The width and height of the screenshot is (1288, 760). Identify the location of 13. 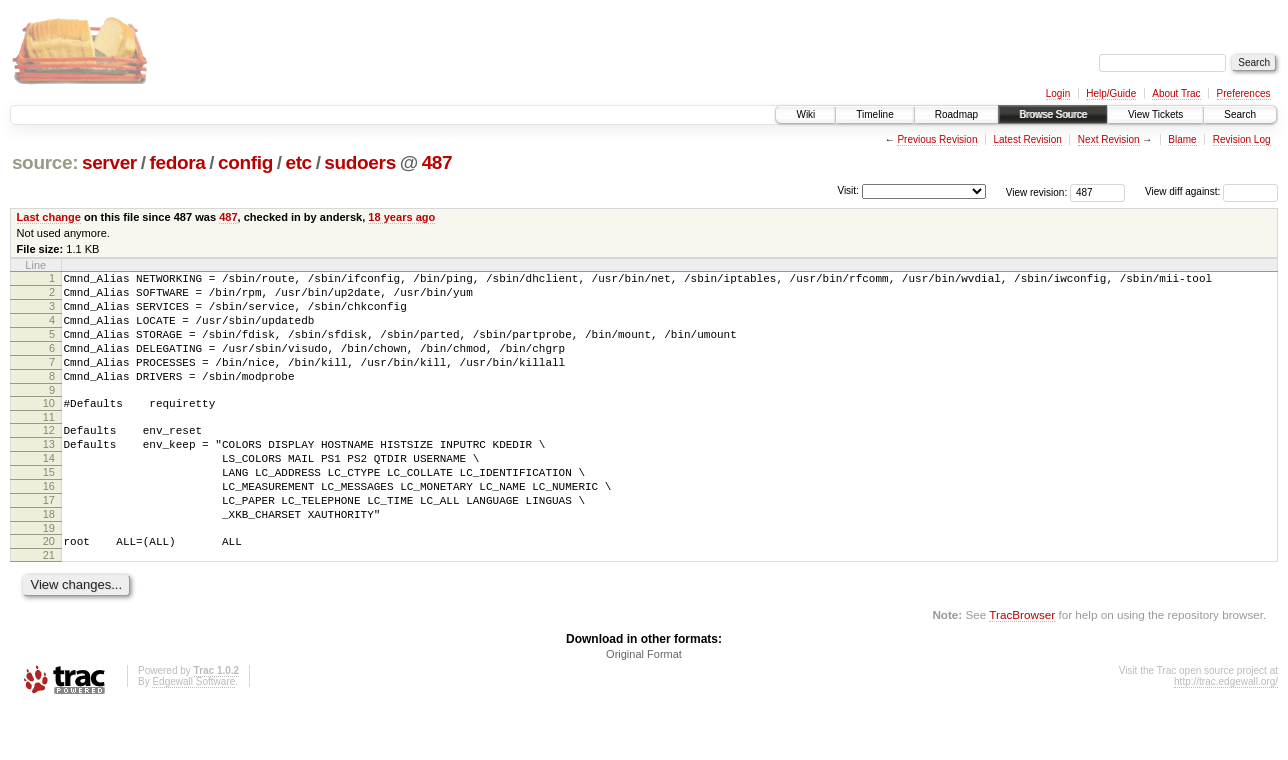
(49, 474).